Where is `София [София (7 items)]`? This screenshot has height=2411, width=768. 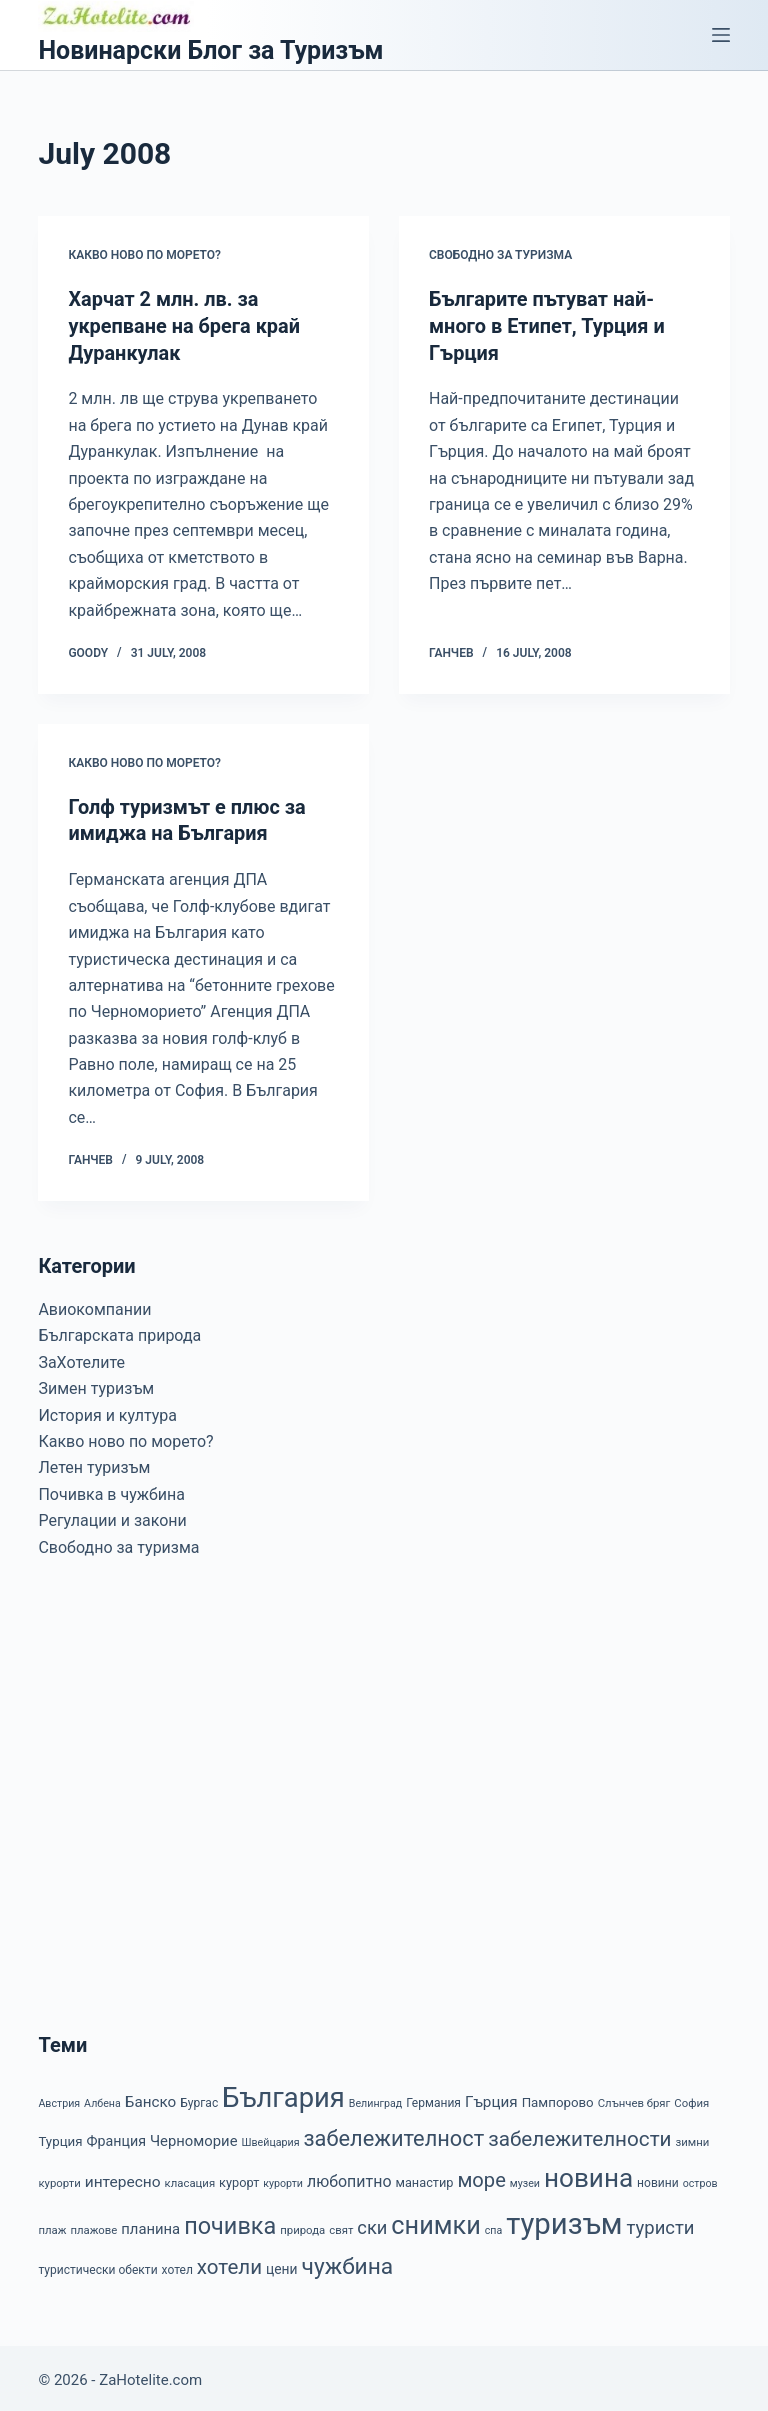
София [София (7 items)] is located at coordinates (691, 2098).